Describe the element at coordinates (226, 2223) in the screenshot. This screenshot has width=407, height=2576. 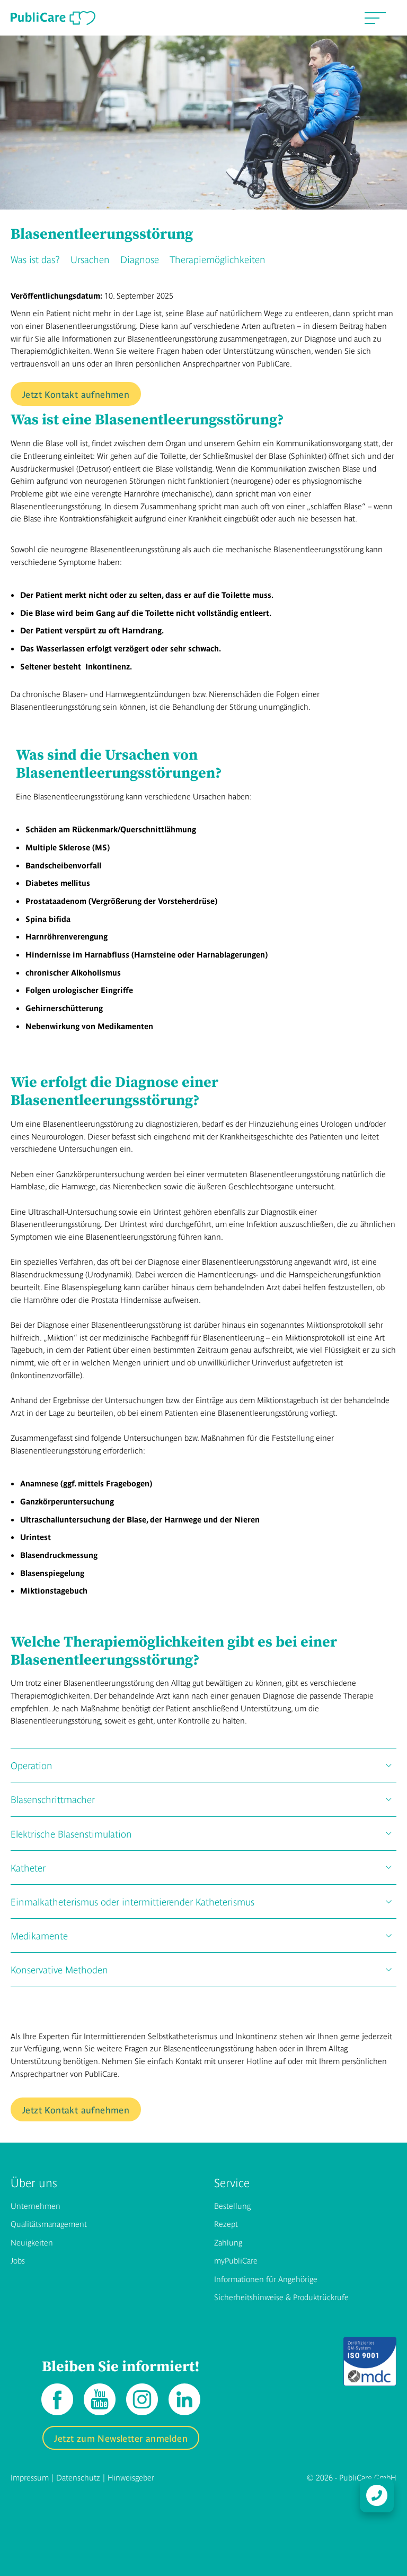
I see `Rezept` at that location.